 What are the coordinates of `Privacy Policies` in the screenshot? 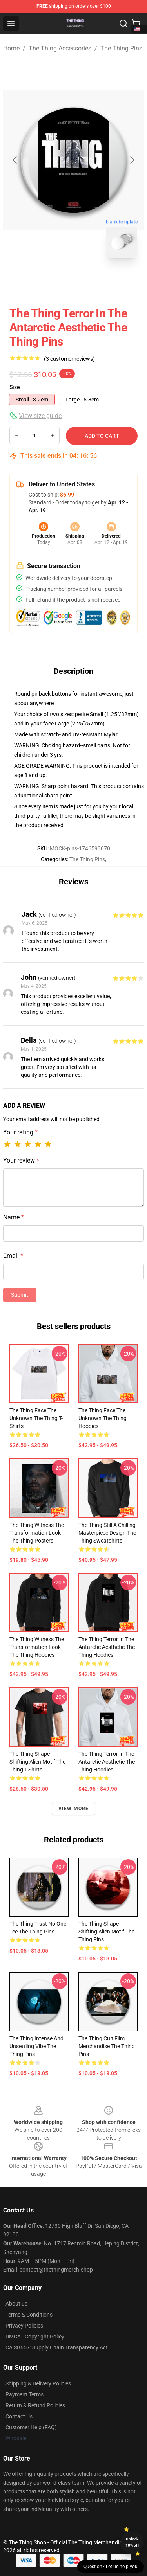 It's located at (24, 2325).